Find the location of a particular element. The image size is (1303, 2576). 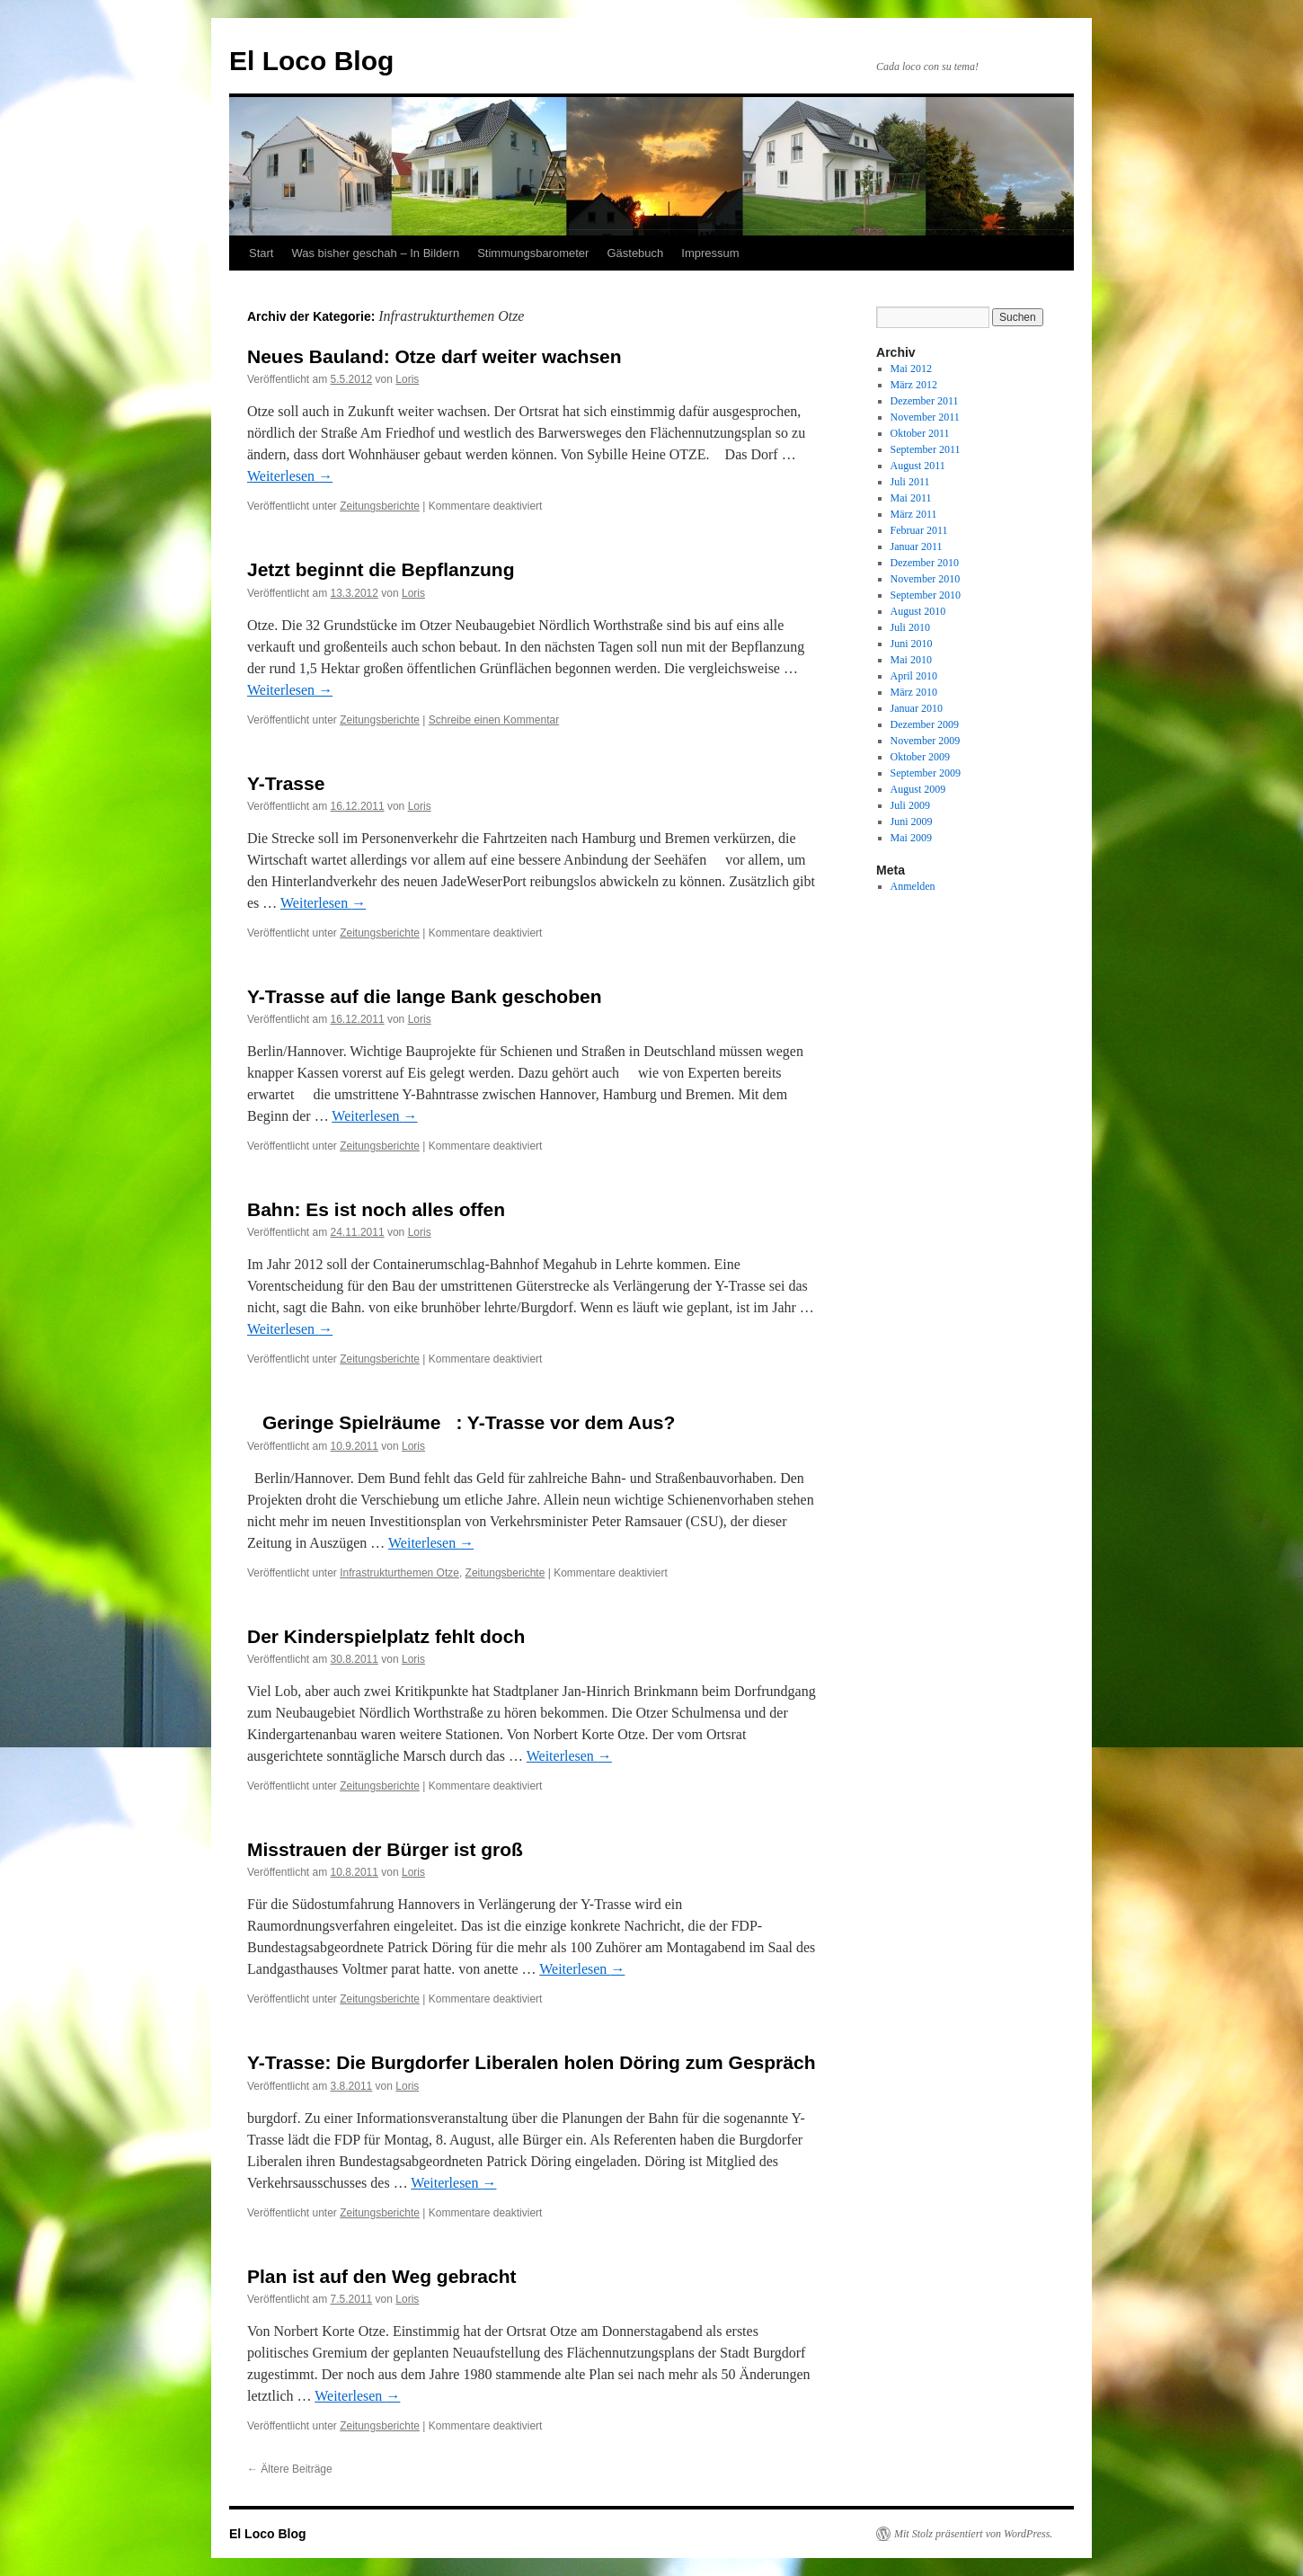

Loris is located at coordinates (407, 379).